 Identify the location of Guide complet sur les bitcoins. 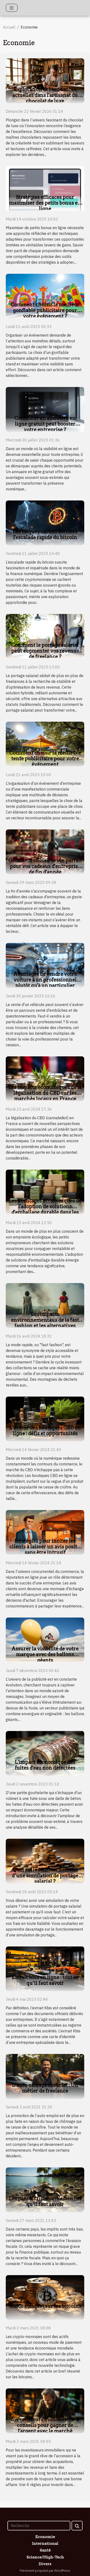
(45, 2306).